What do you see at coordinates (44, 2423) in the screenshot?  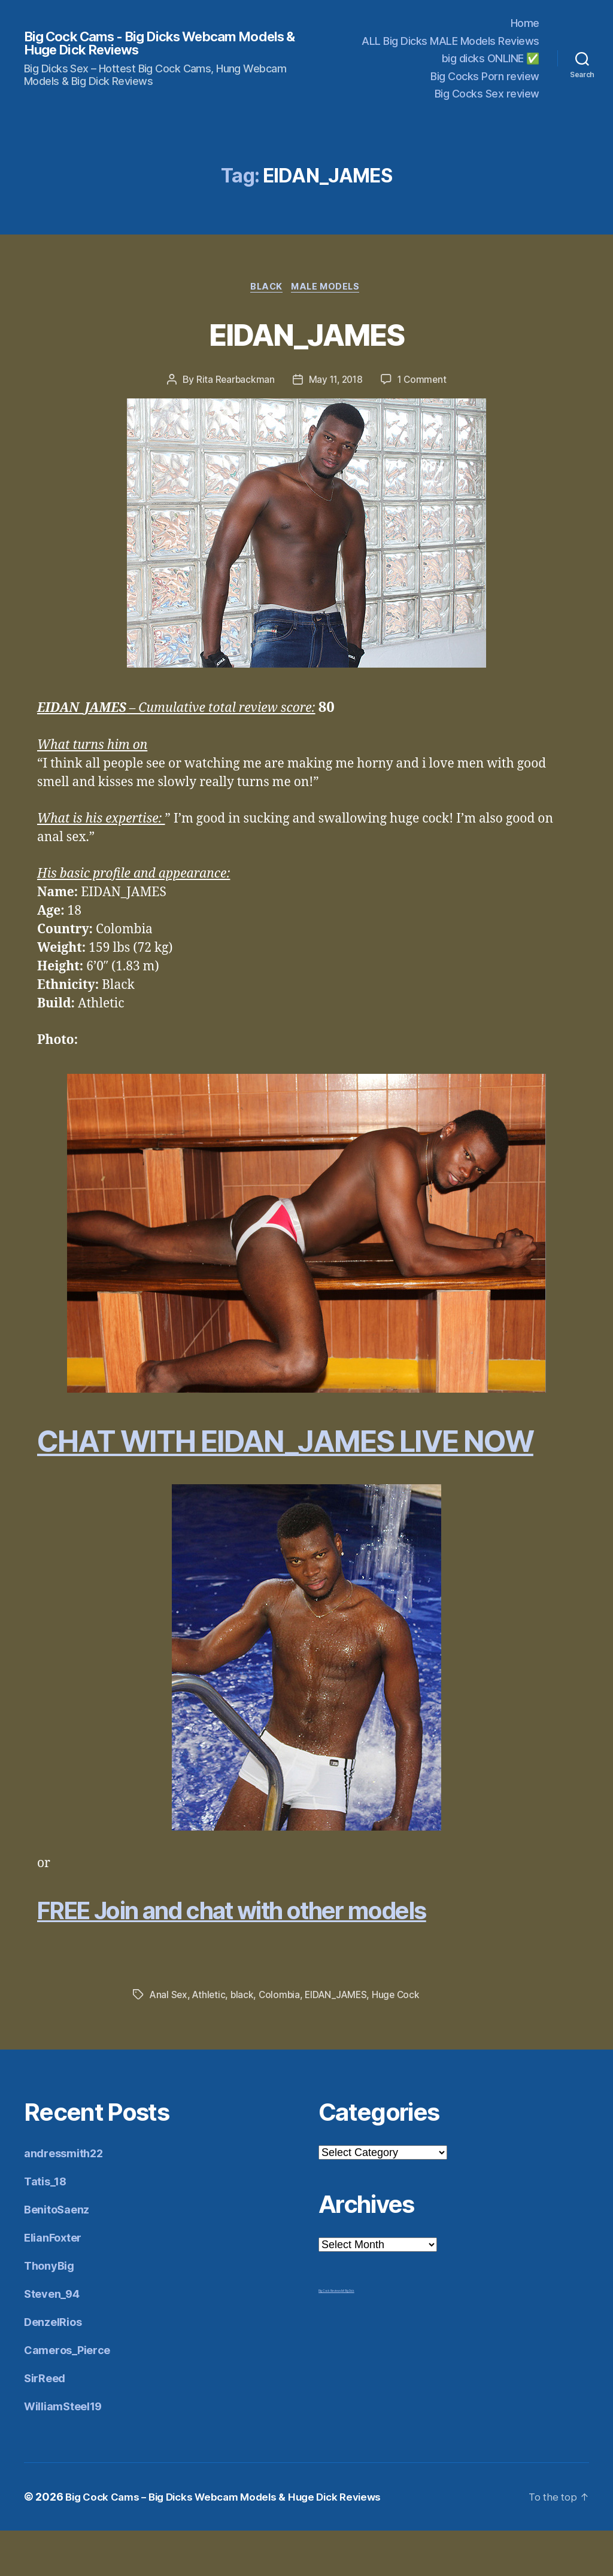 I see `SirReed` at bounding box center [44, 2423].